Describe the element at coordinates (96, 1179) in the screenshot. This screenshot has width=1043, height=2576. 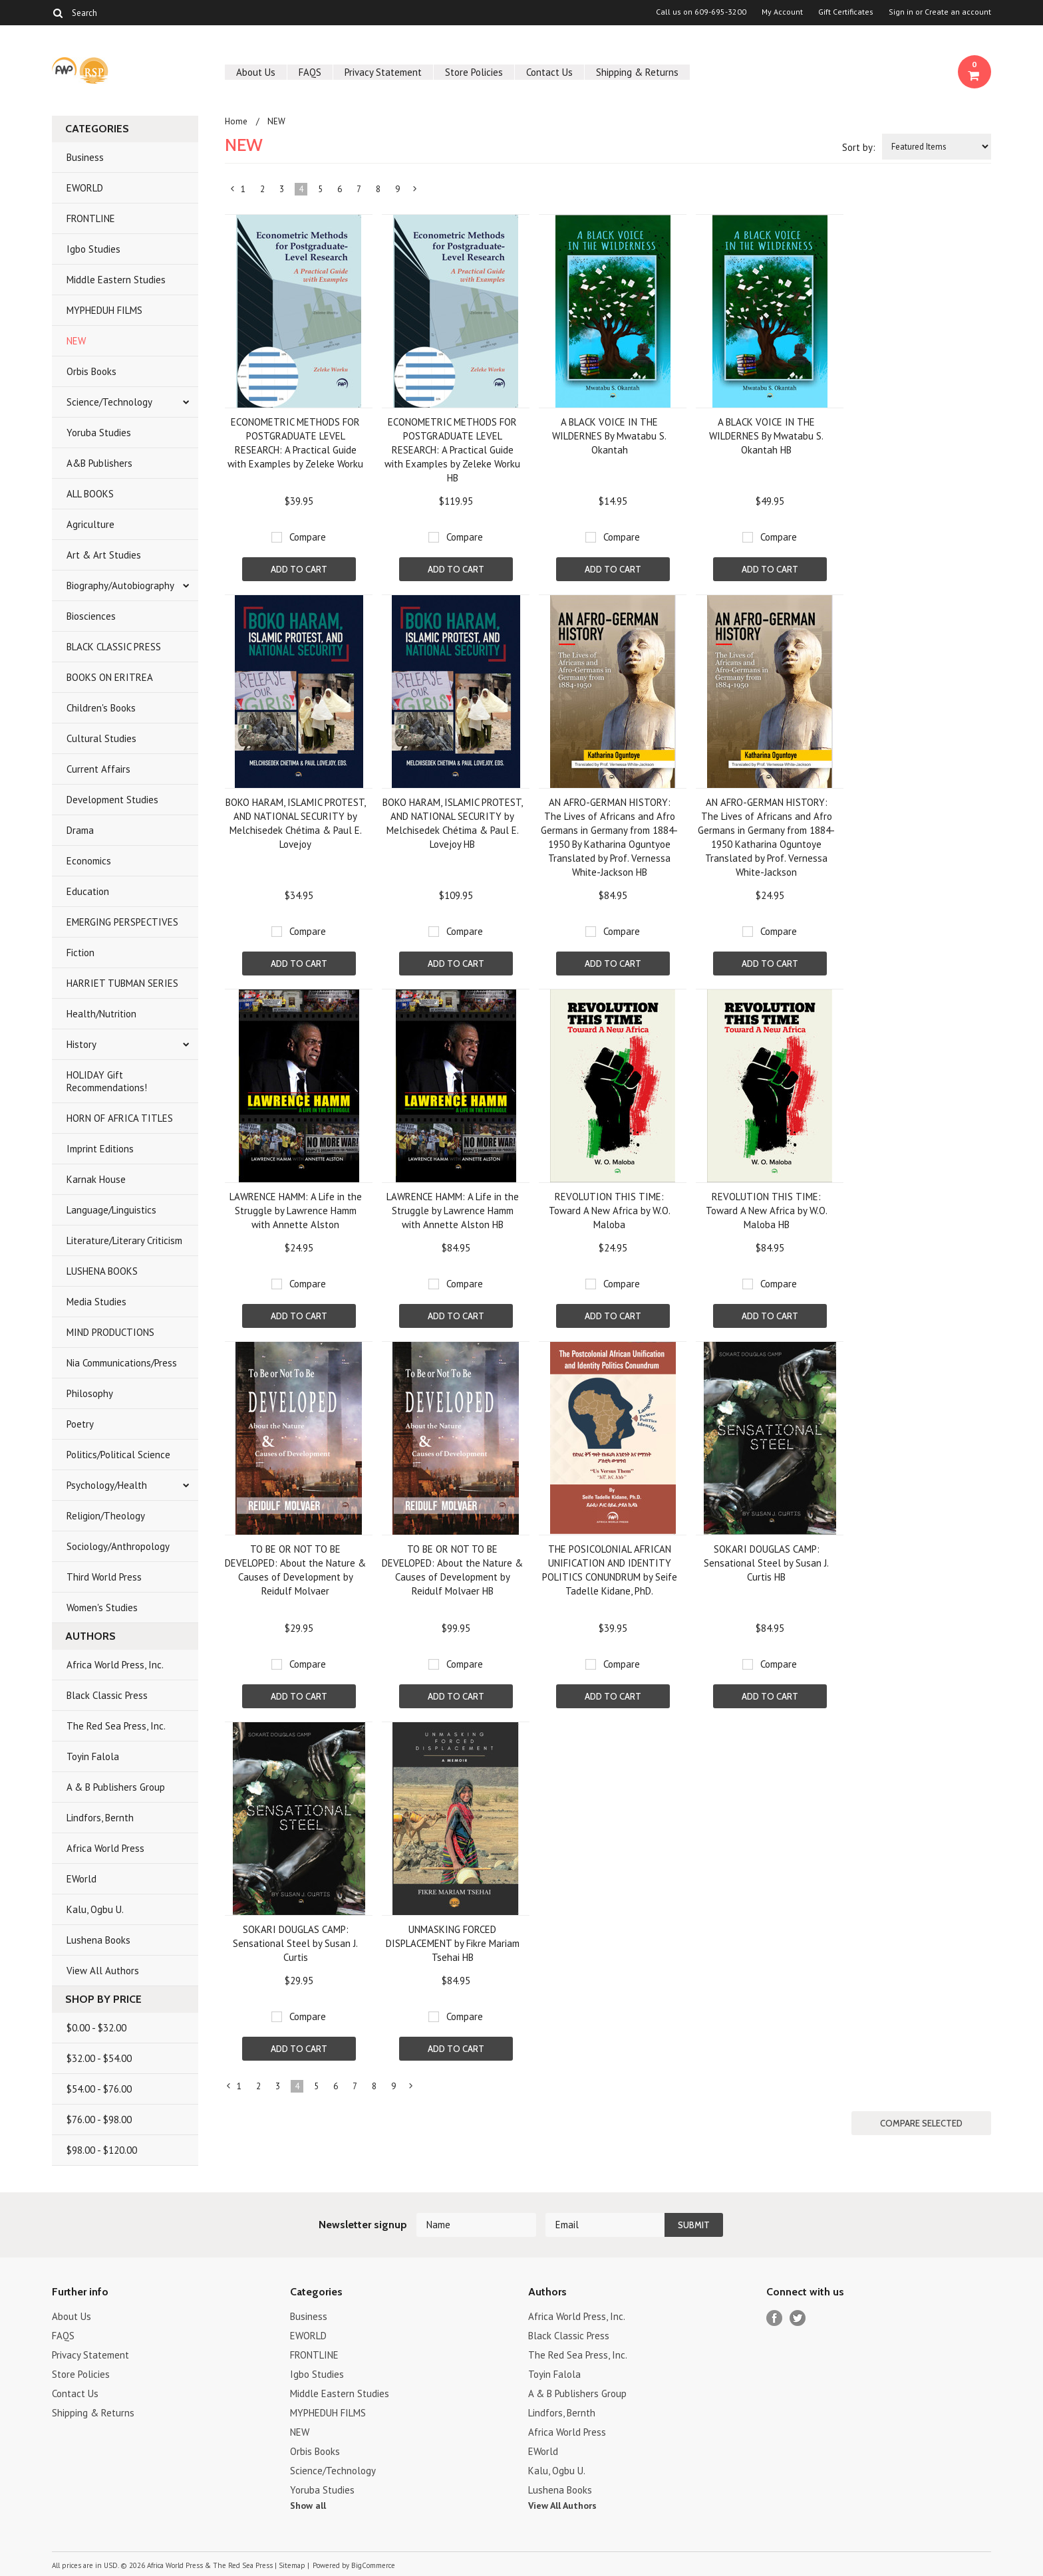
I see `Karnak House` at that location.